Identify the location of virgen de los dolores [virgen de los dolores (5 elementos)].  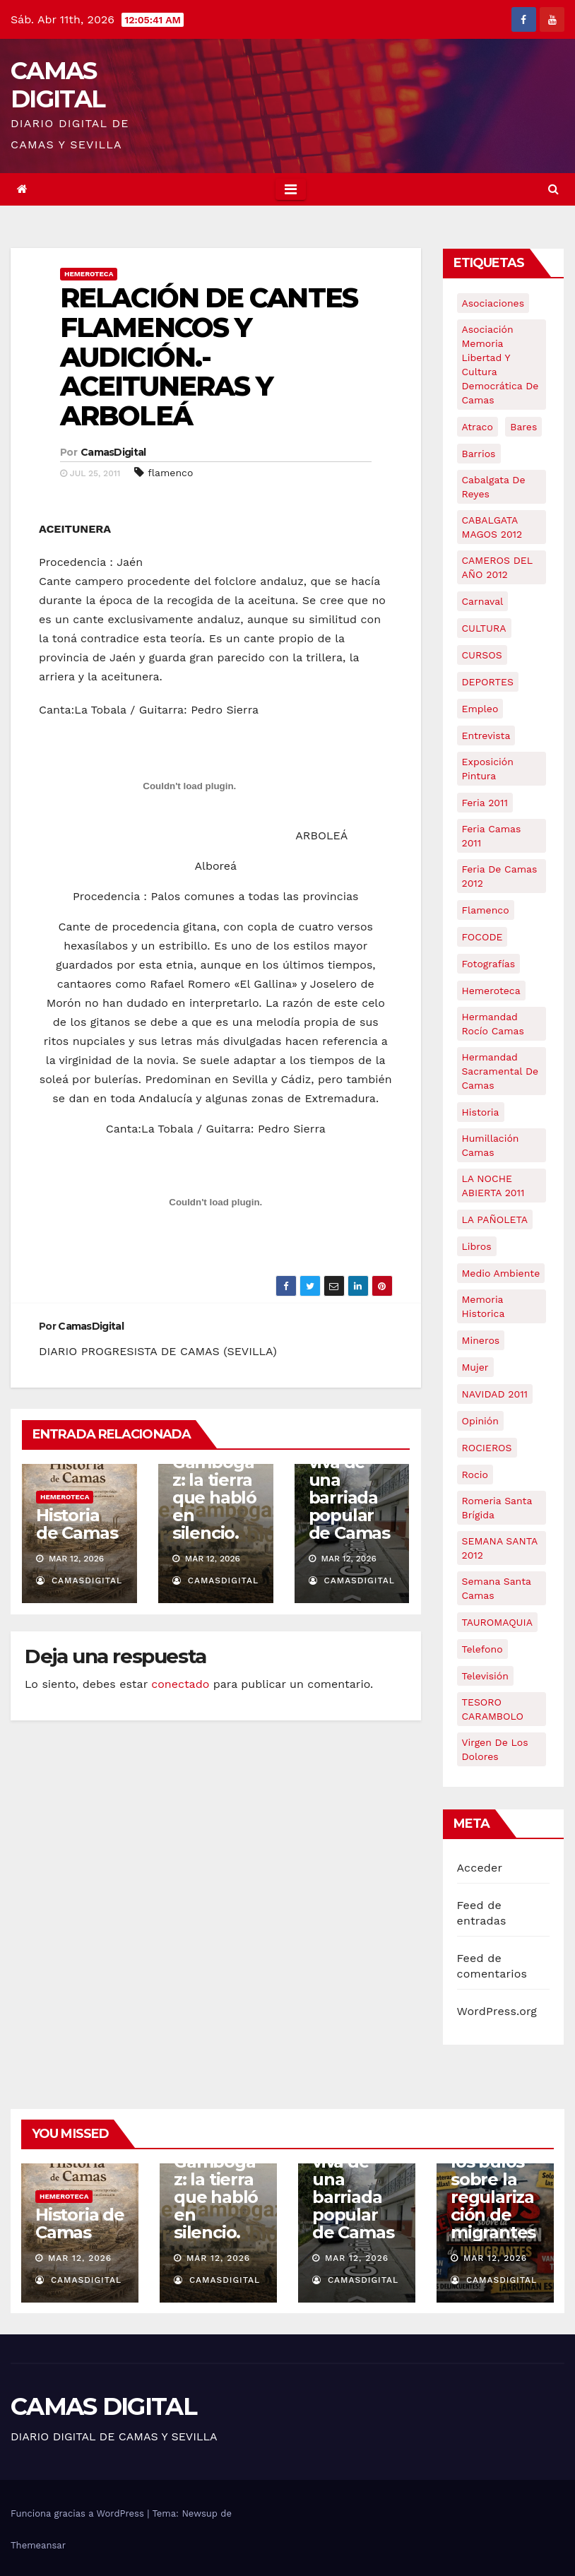
(495, 1749).